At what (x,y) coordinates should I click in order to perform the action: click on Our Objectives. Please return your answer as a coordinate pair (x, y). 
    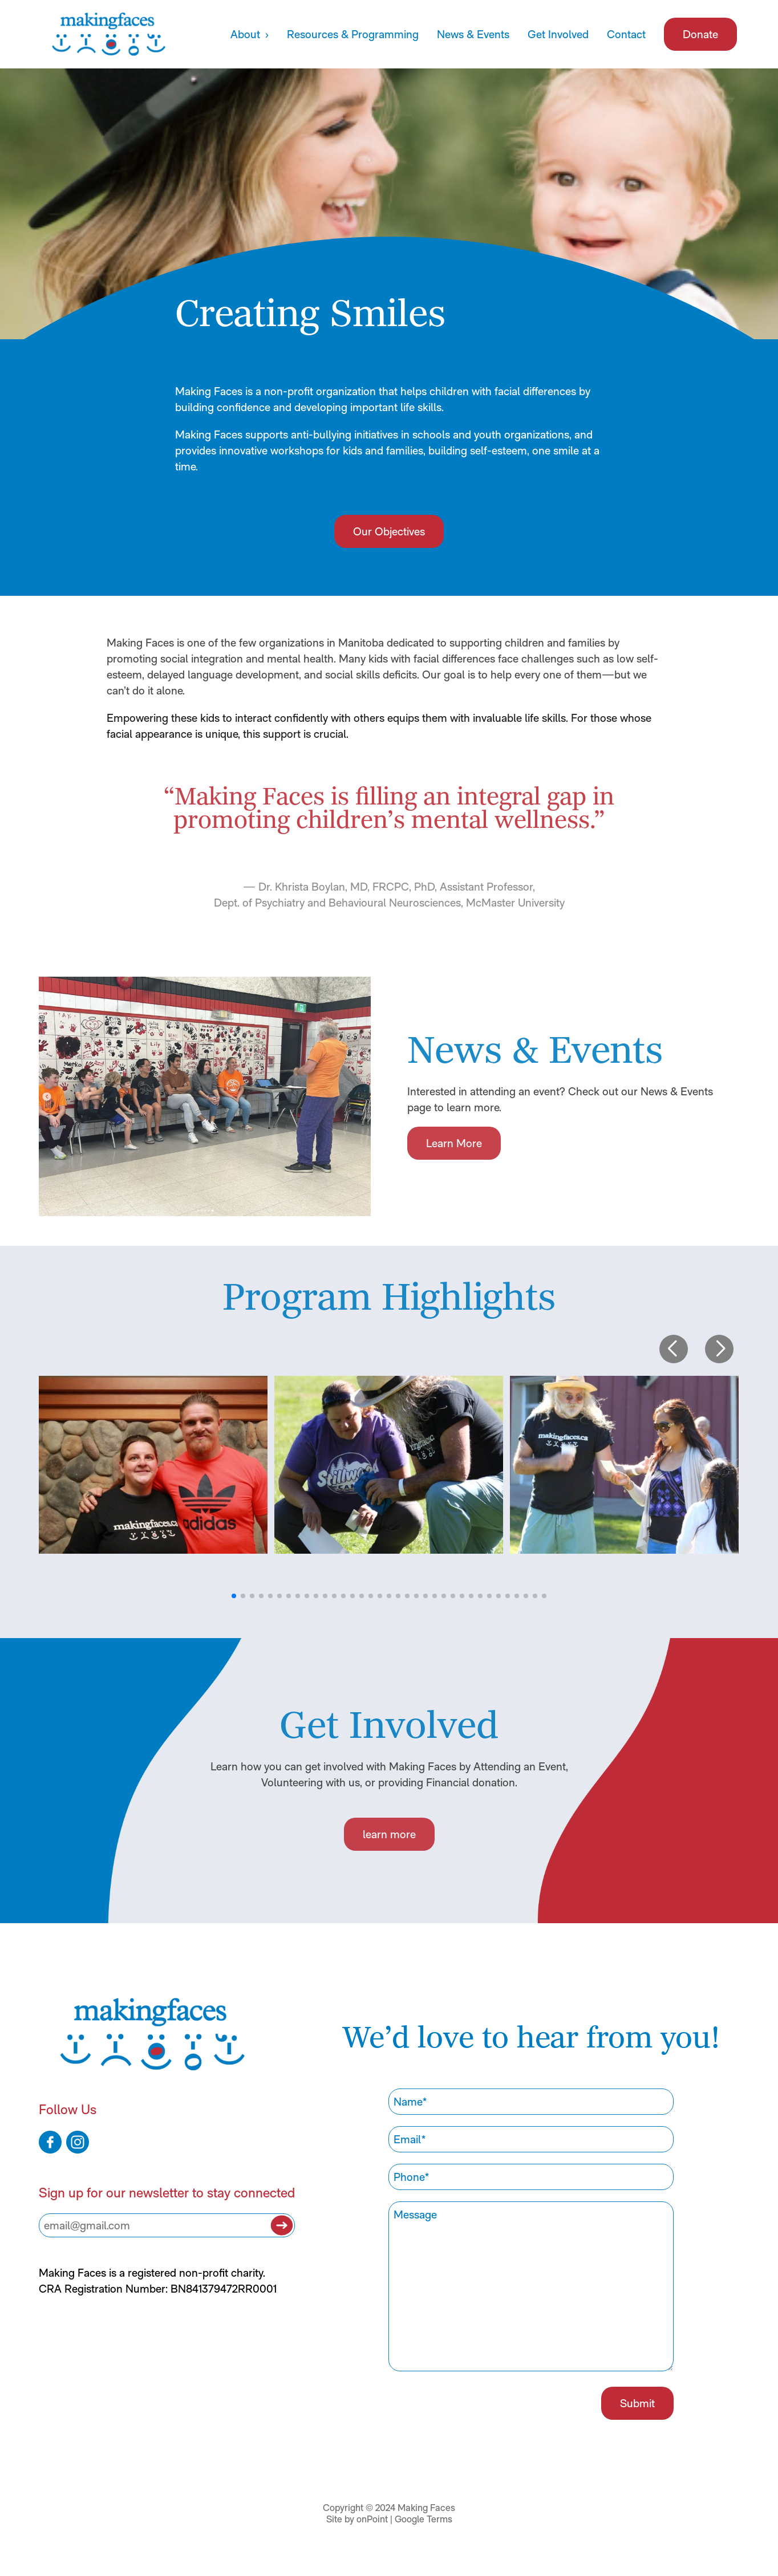
    Looking at the image, I should click on (389, 531).